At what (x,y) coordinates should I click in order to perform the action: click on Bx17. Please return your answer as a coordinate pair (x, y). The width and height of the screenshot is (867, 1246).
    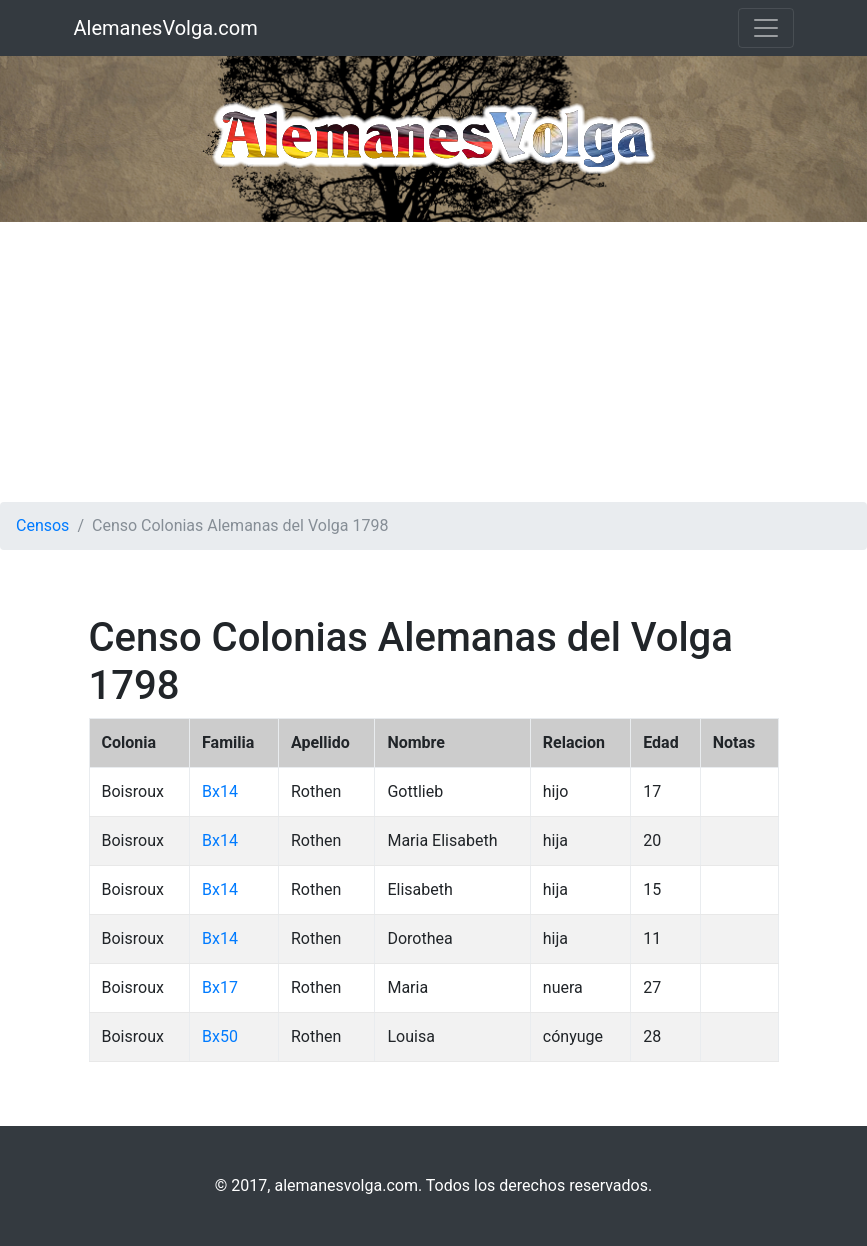
    Looking at the image, I should click on (220, 987).